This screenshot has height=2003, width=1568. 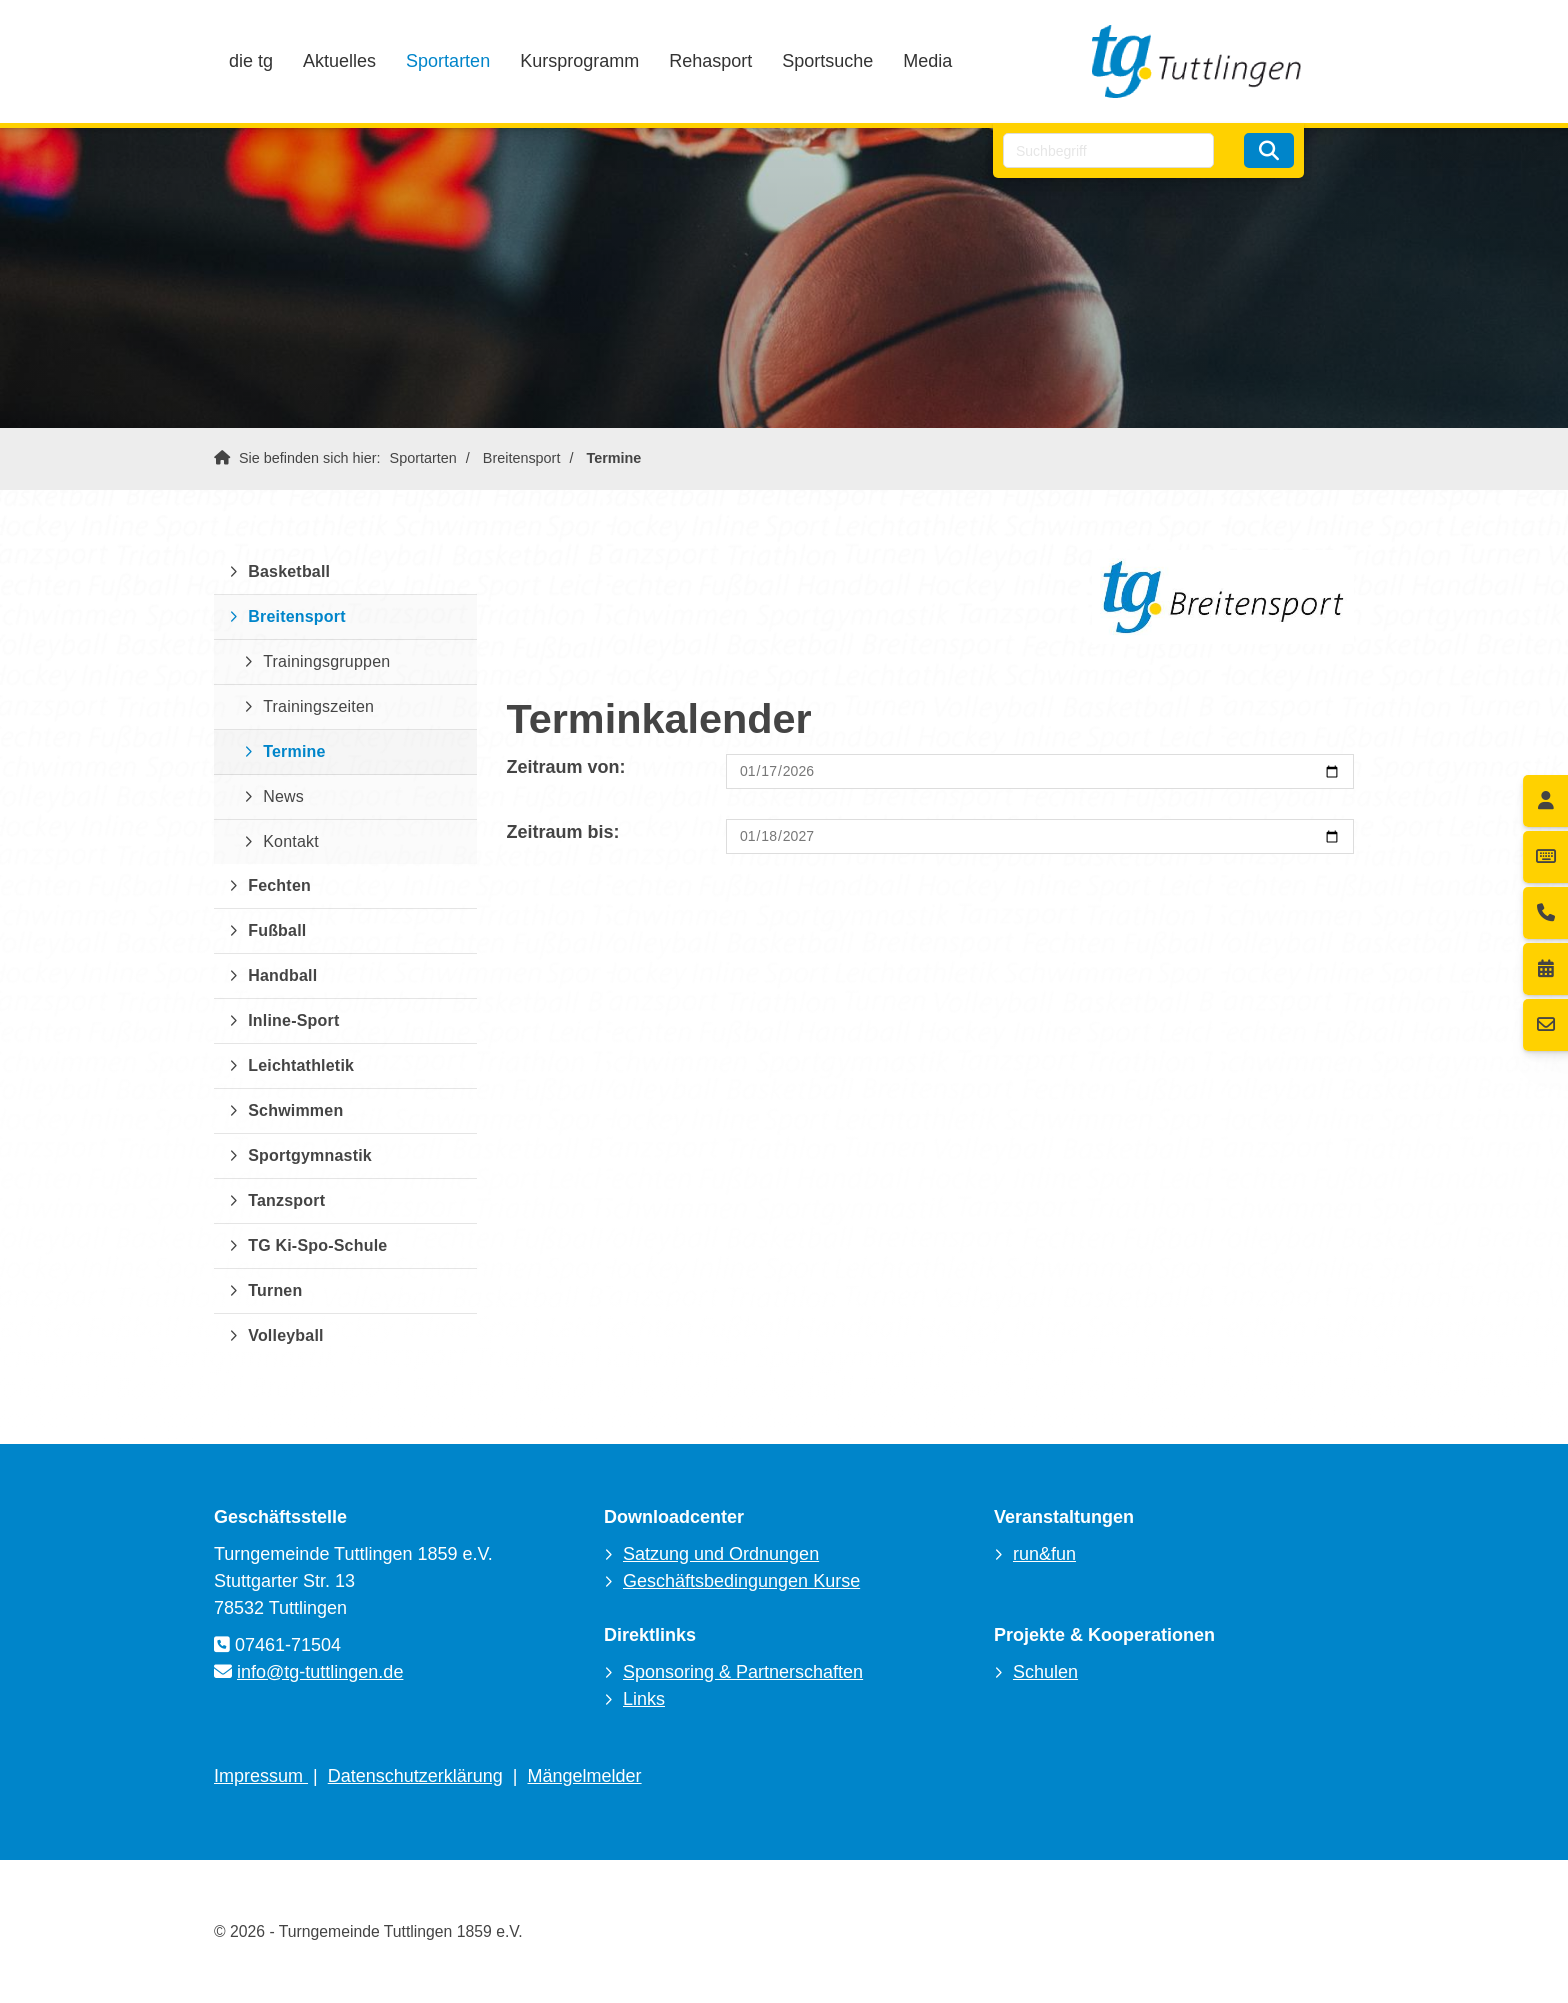 What do you see at coordinates (326, 661) in the screenshot?
I see `Trainingsgruppen` at bounding box center [326, 661].